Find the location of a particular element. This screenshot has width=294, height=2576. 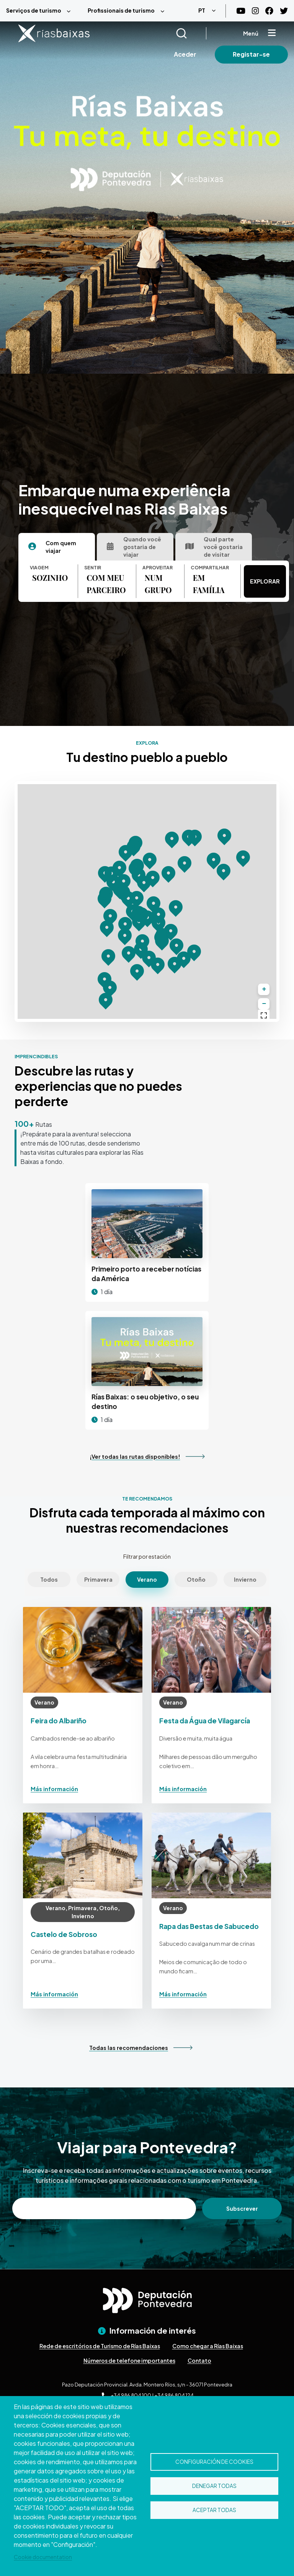

Otoño is located at coordinates (196, 1579).